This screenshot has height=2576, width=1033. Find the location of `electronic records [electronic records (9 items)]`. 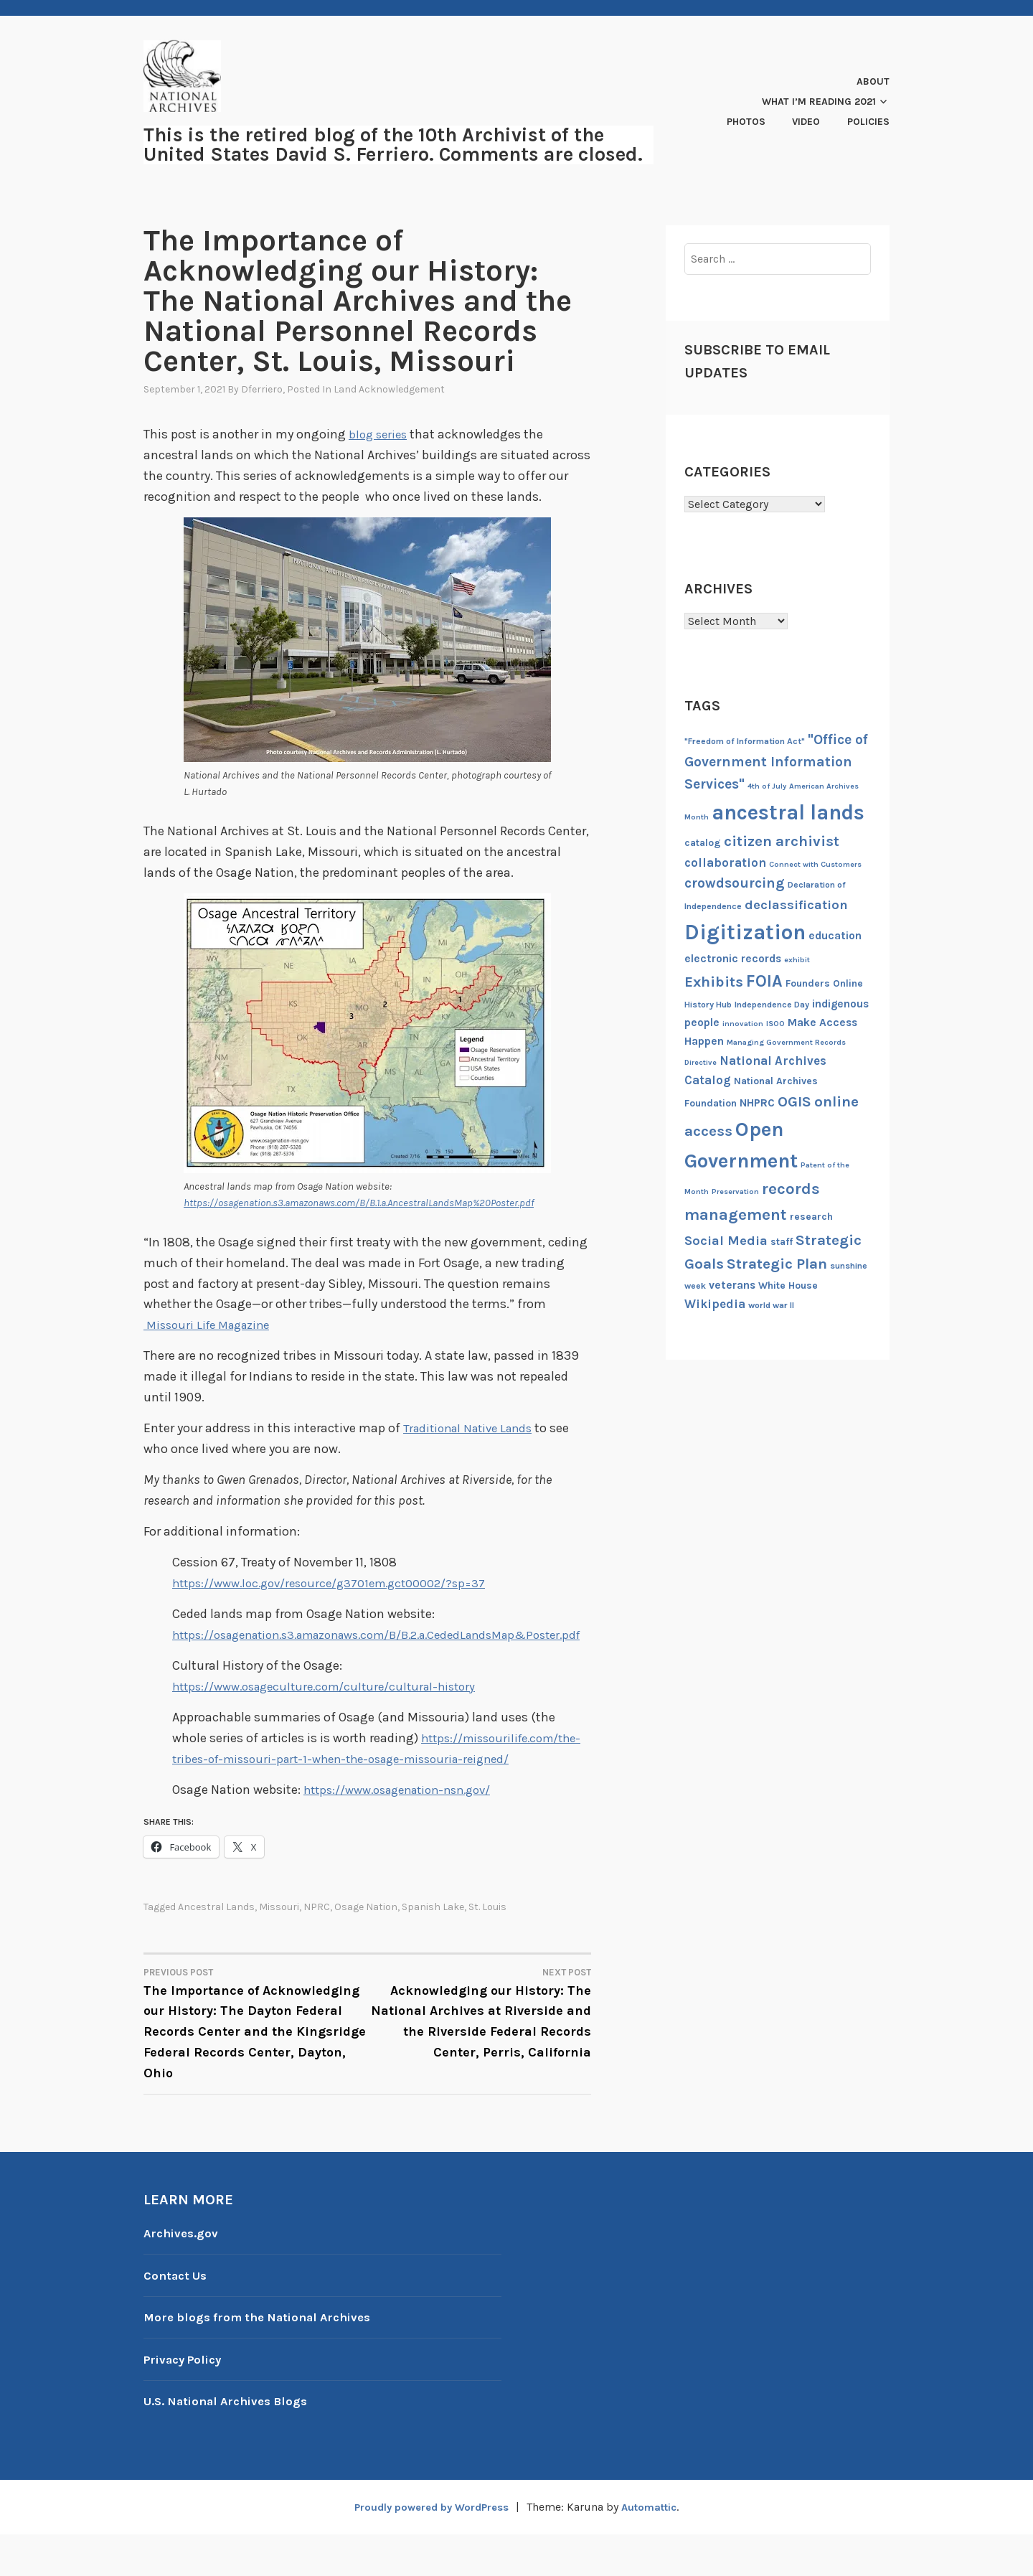

electronic records [electronic records (9 items)] is located at coordinates (732, 958).